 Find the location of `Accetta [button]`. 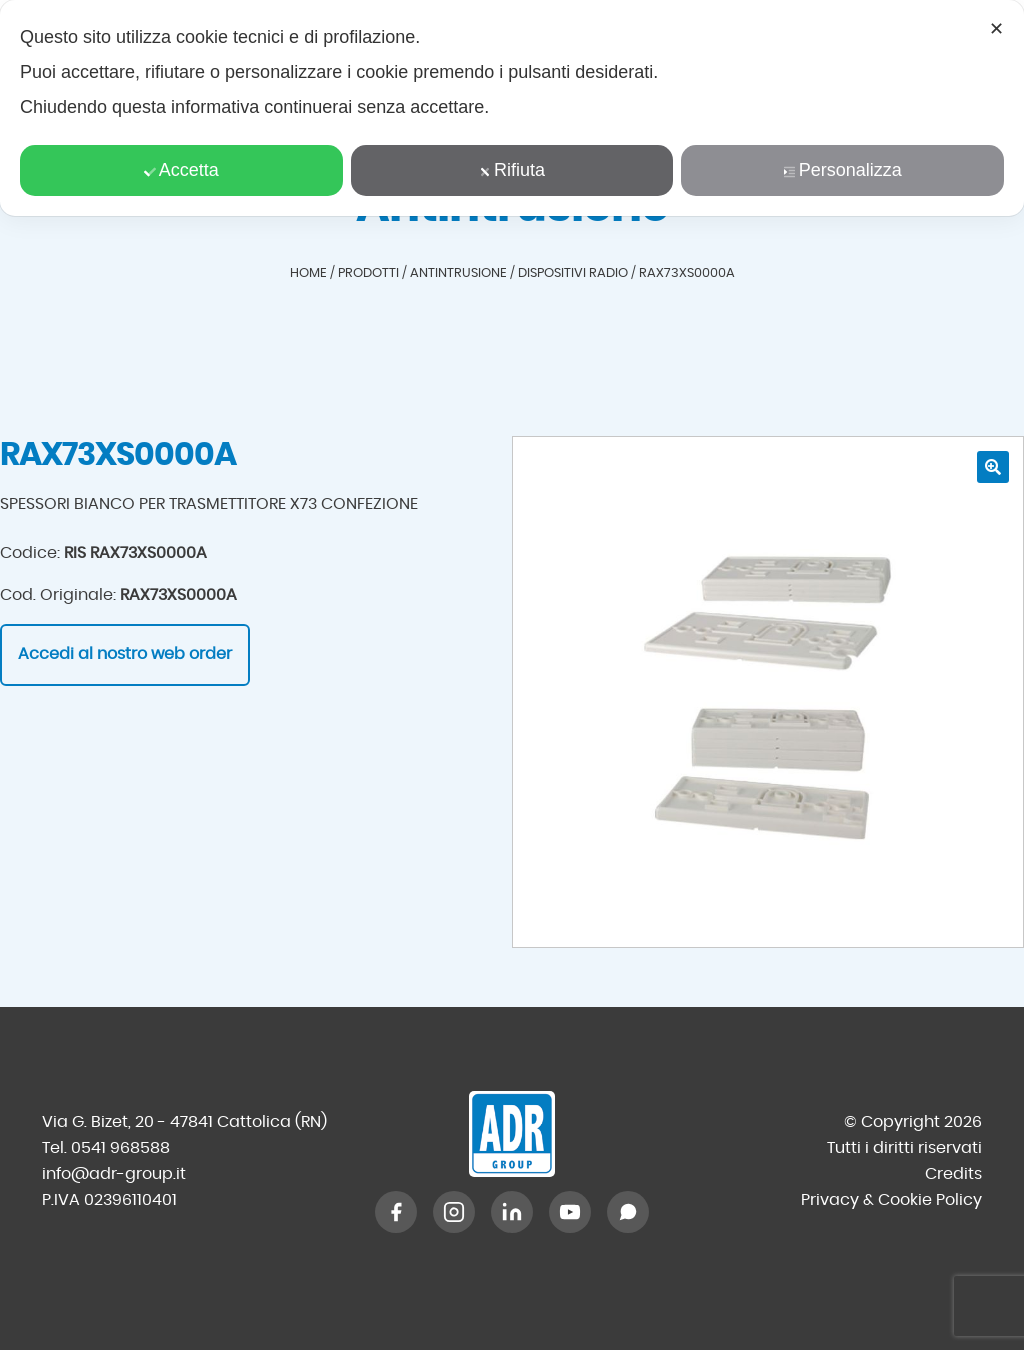

Accetta [button] is located at coordinates (181, 170).